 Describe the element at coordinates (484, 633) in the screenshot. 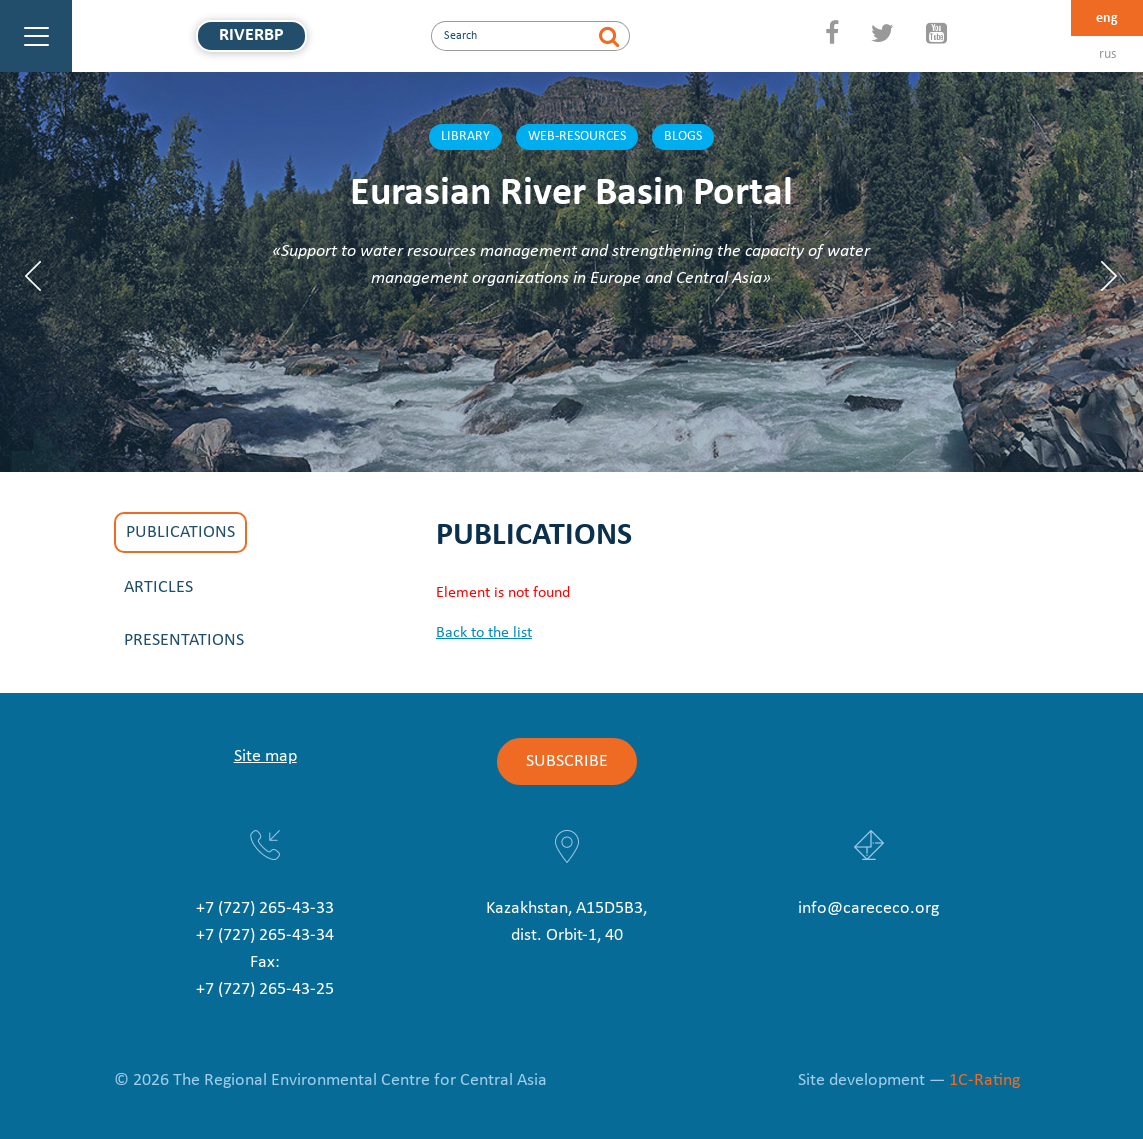

I see `Back to the list` at that location.